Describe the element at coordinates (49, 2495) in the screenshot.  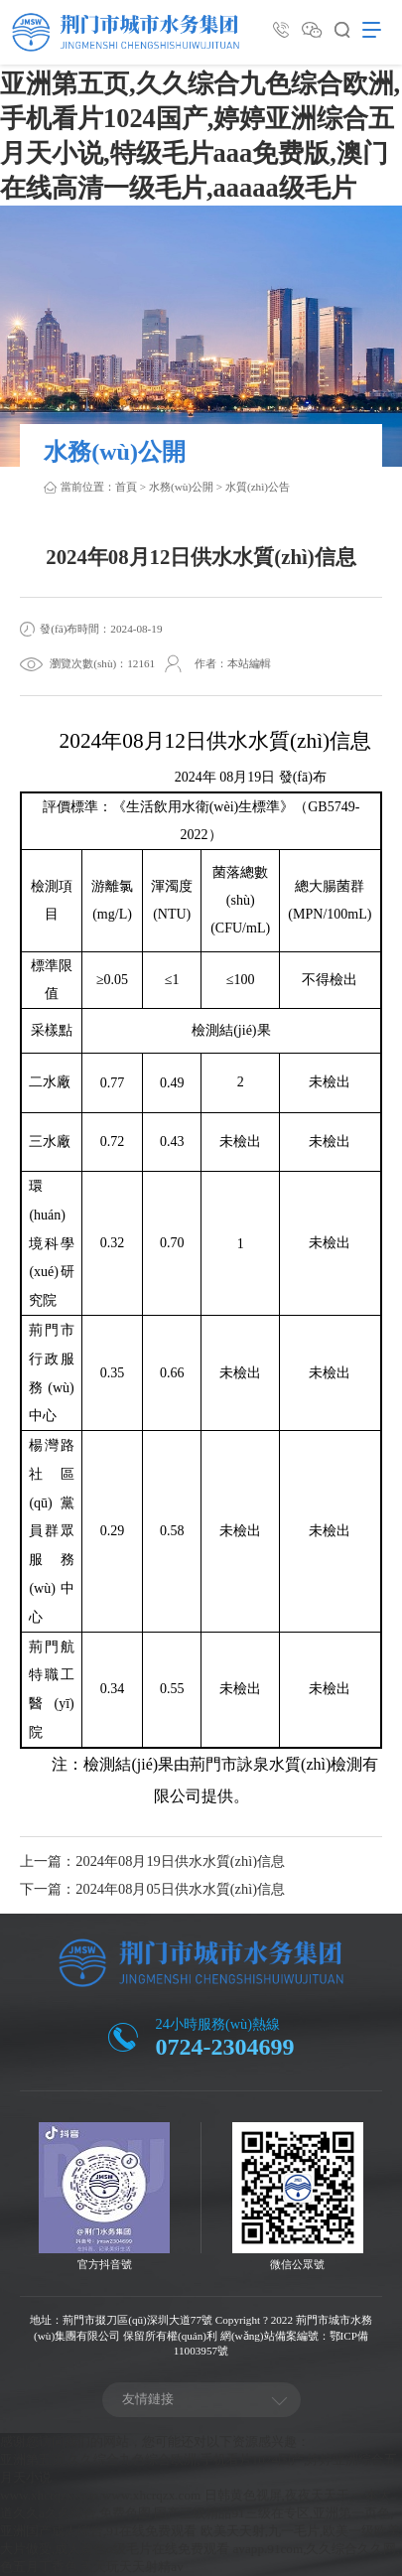
I see `www.xhcrqzx.com` at that location.